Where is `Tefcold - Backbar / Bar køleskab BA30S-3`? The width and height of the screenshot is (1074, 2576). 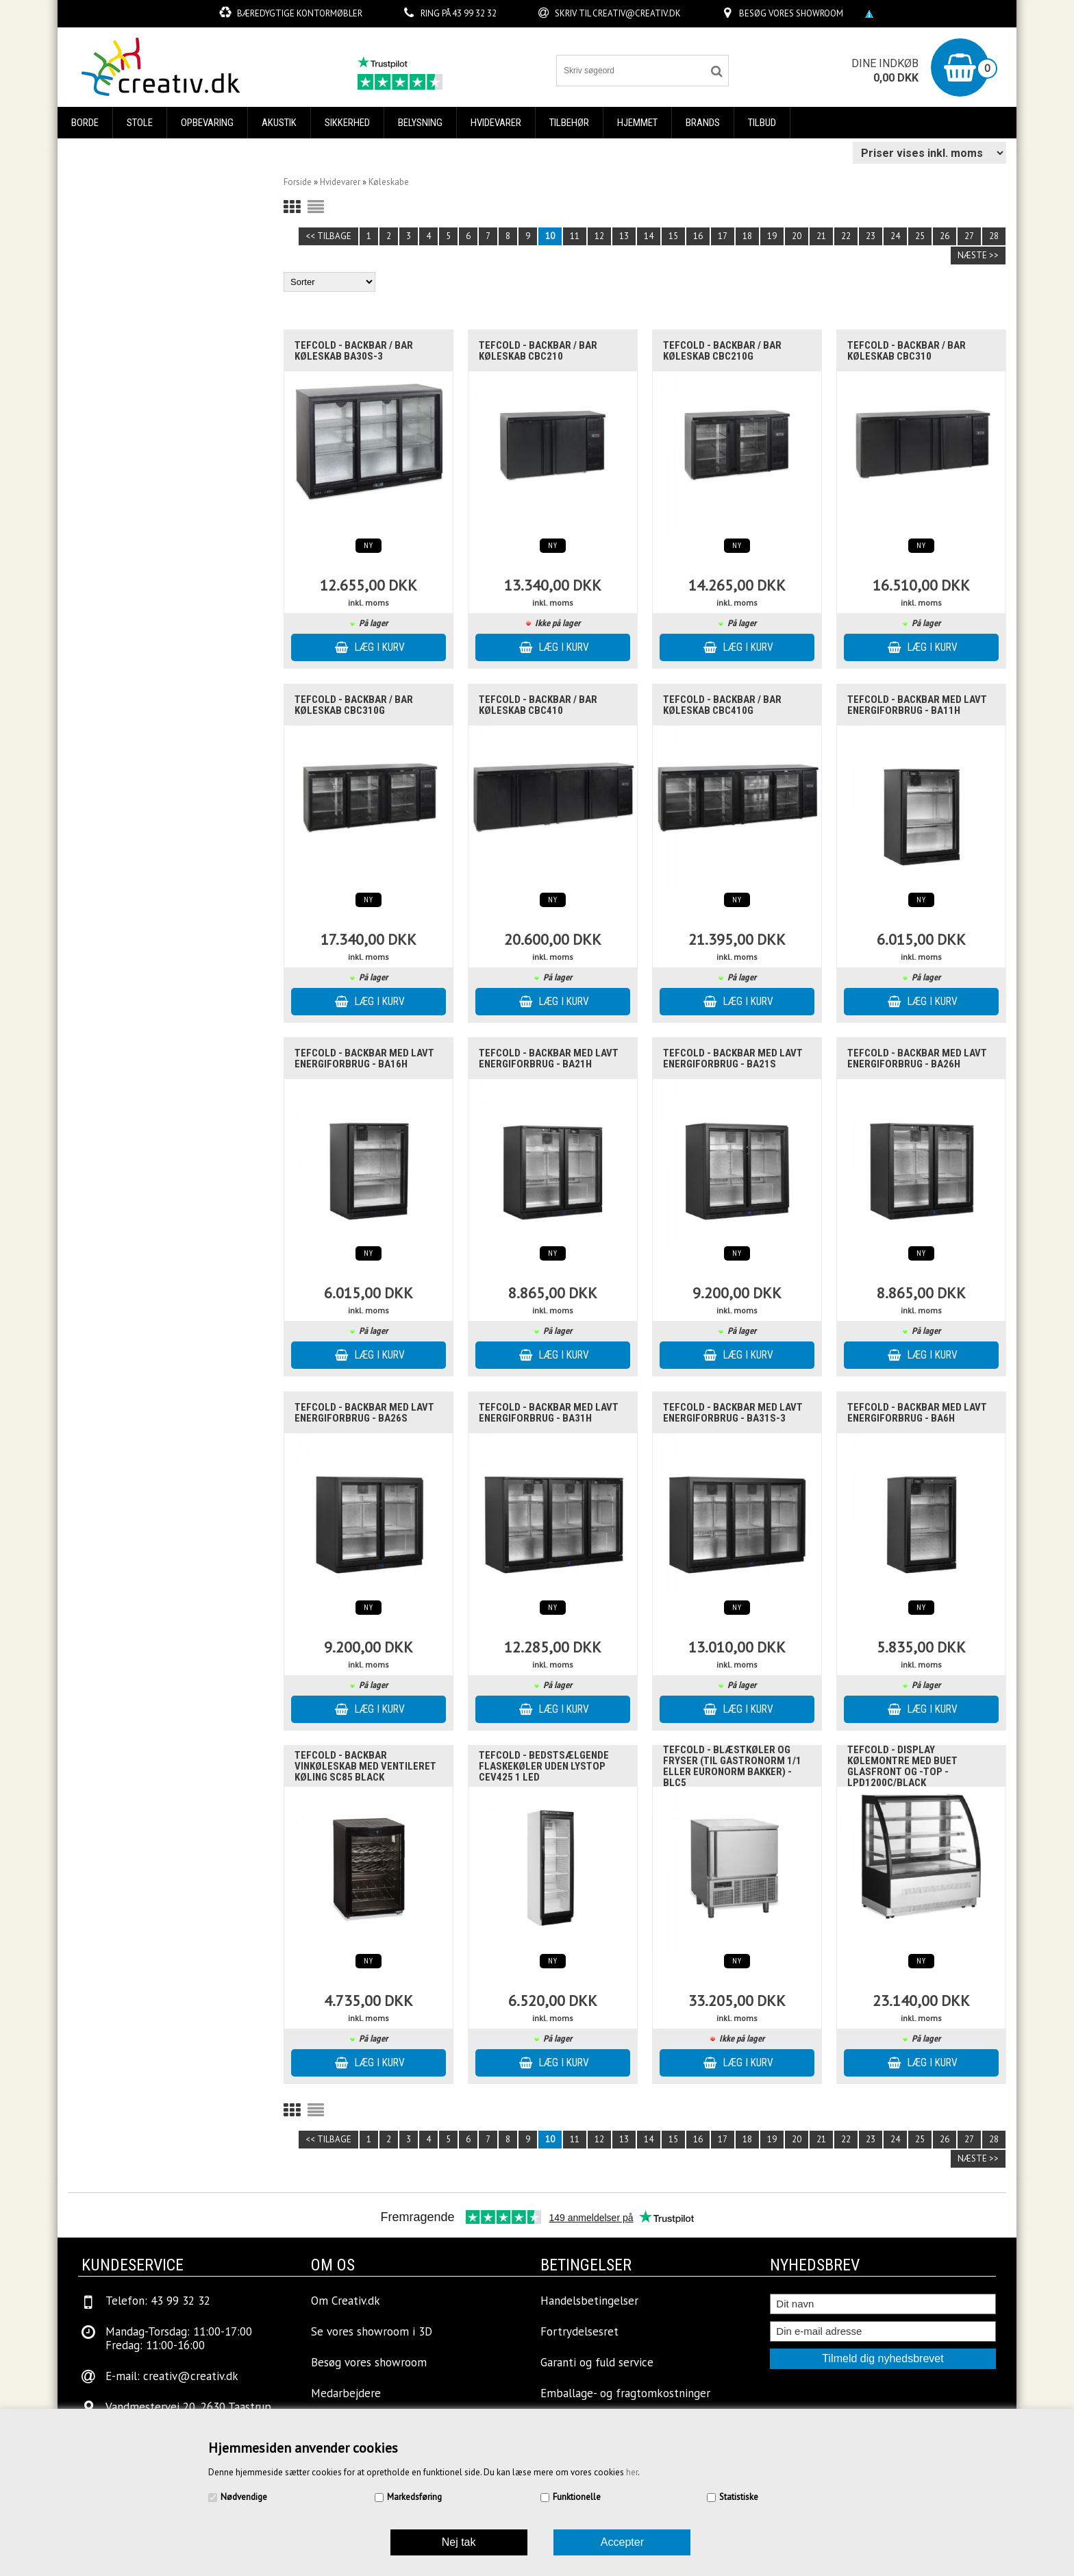
Tefcold - Backbar / Bar køleskab BA30S-3 is located at coordinates (354, 350).